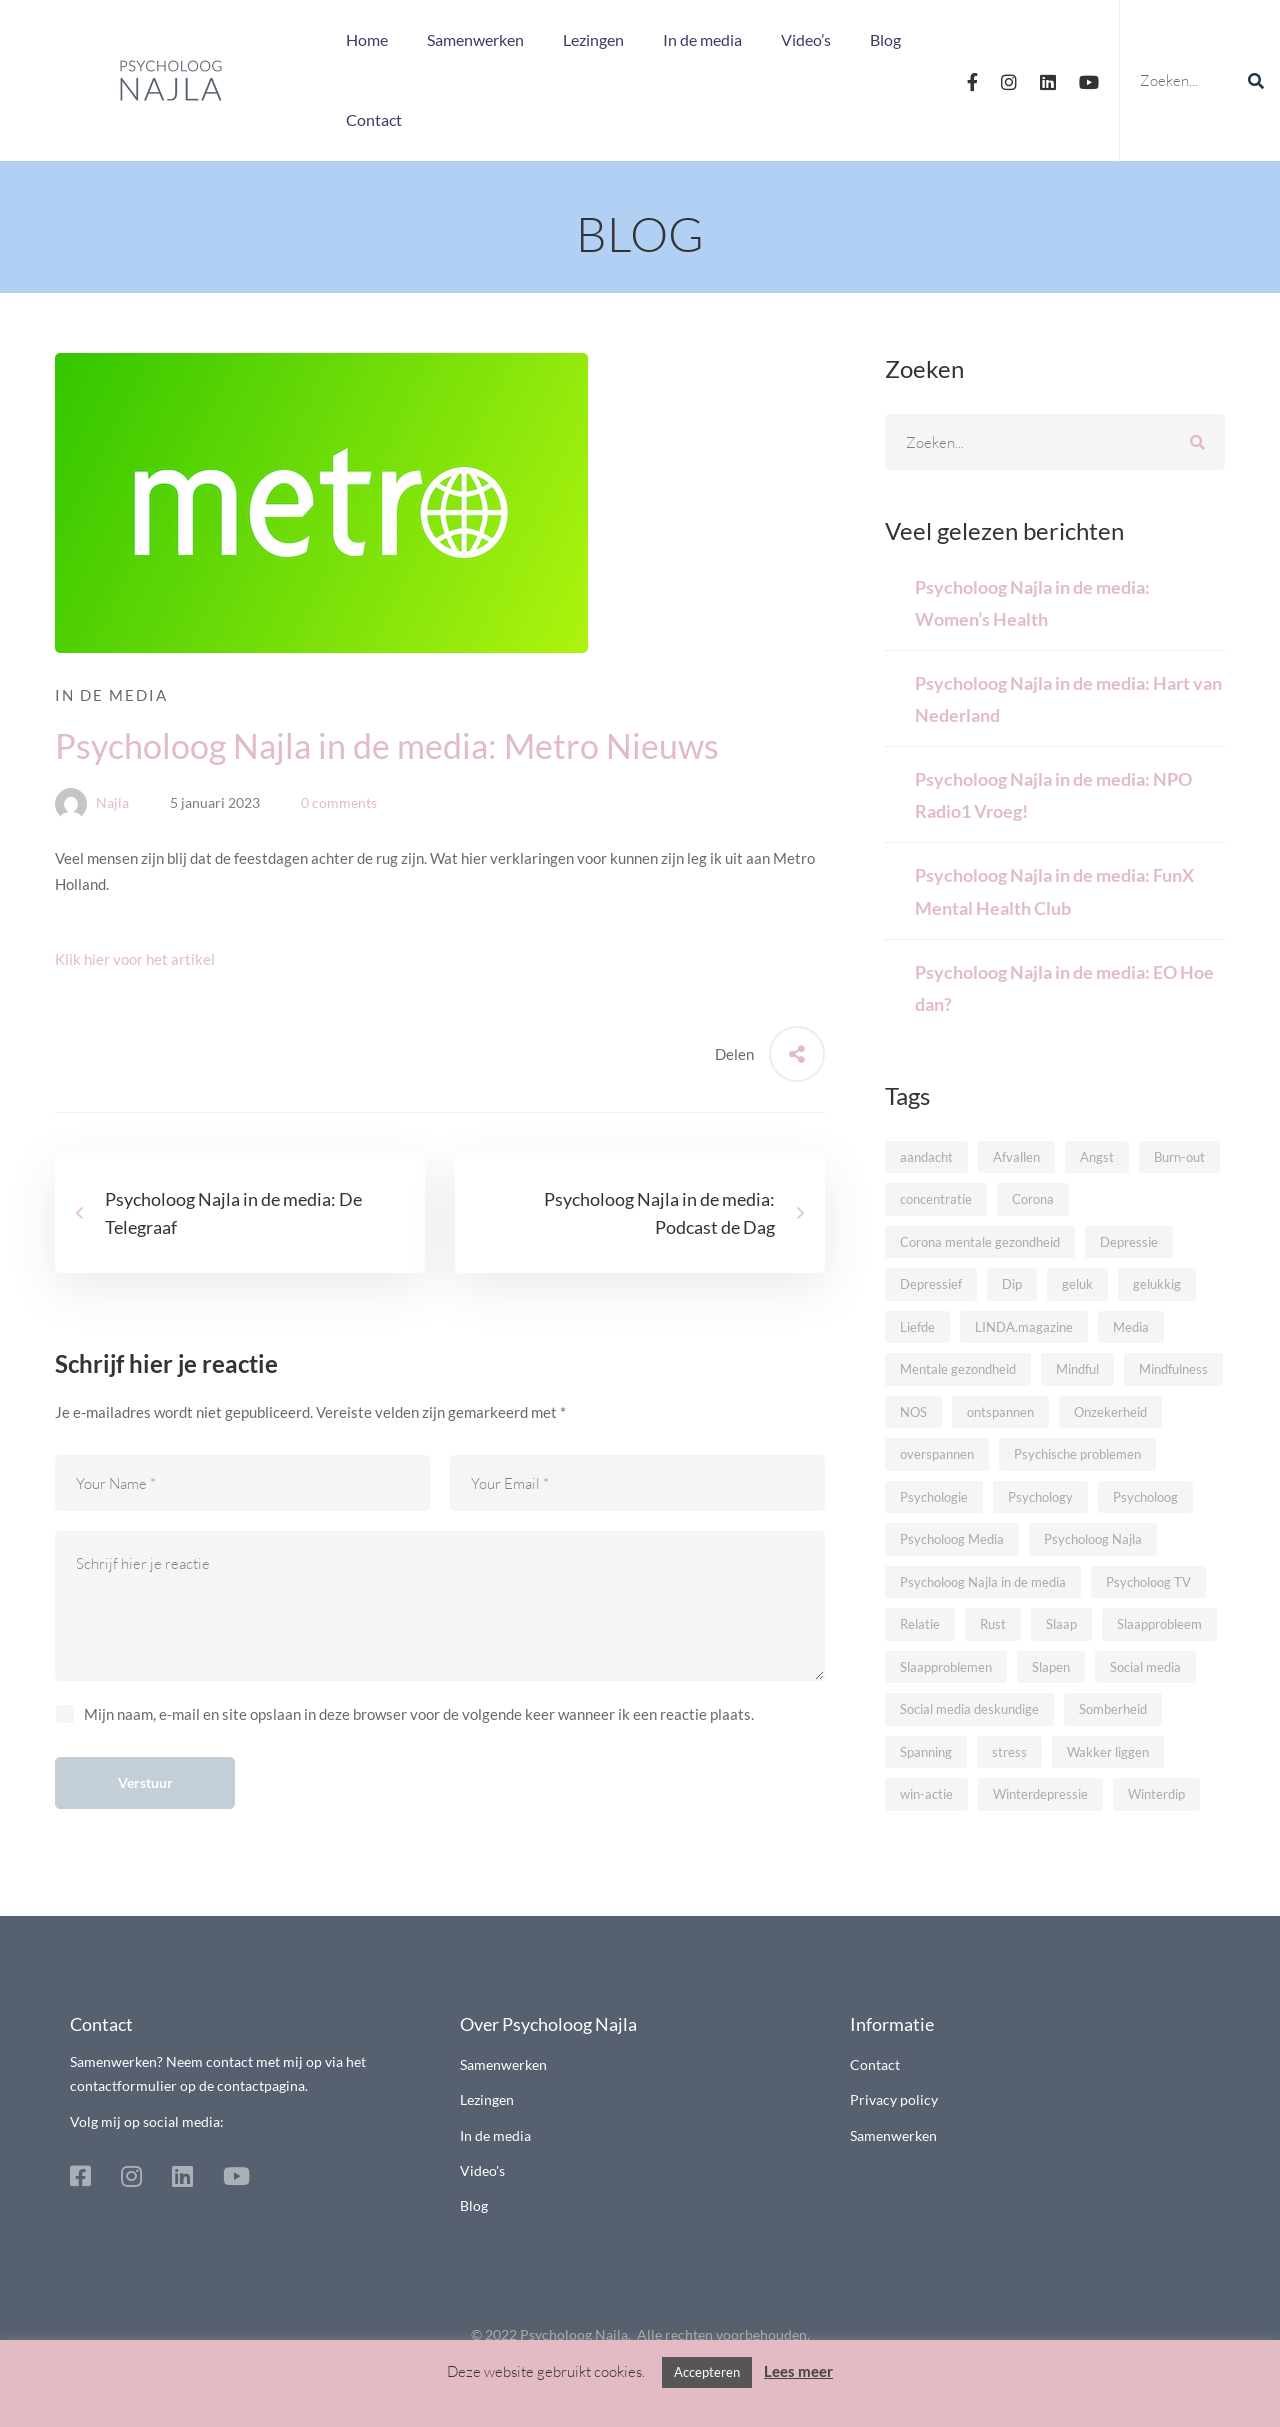 The width and height of the screenshot is (1280, 2427). I want to click on Slaapprobleem [Slaapprobleem (8 items)], so click(1159, 1624).